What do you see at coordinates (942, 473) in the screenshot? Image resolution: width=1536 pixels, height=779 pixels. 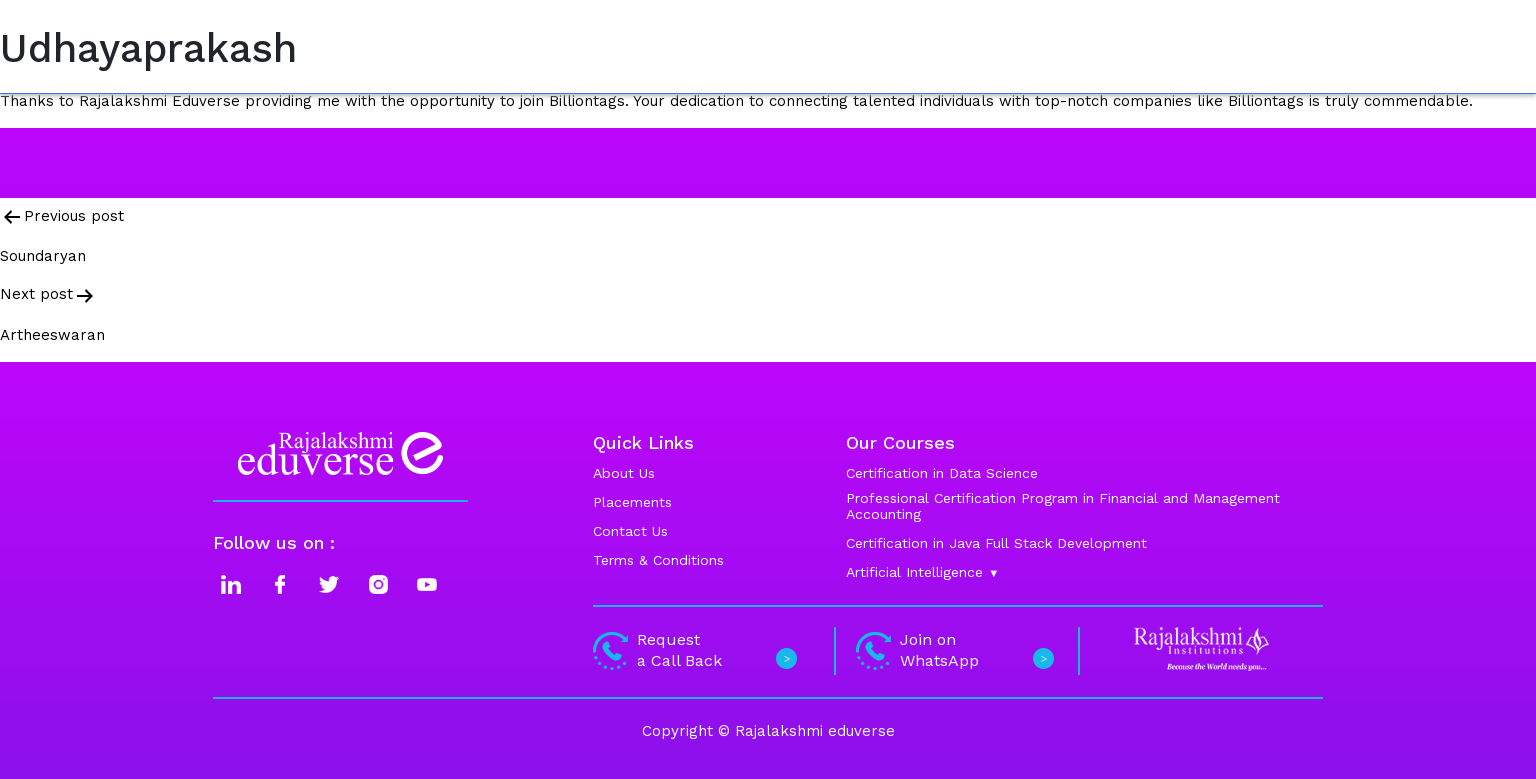 I see `Certification in Data Science` at bounding box center [942, 473].